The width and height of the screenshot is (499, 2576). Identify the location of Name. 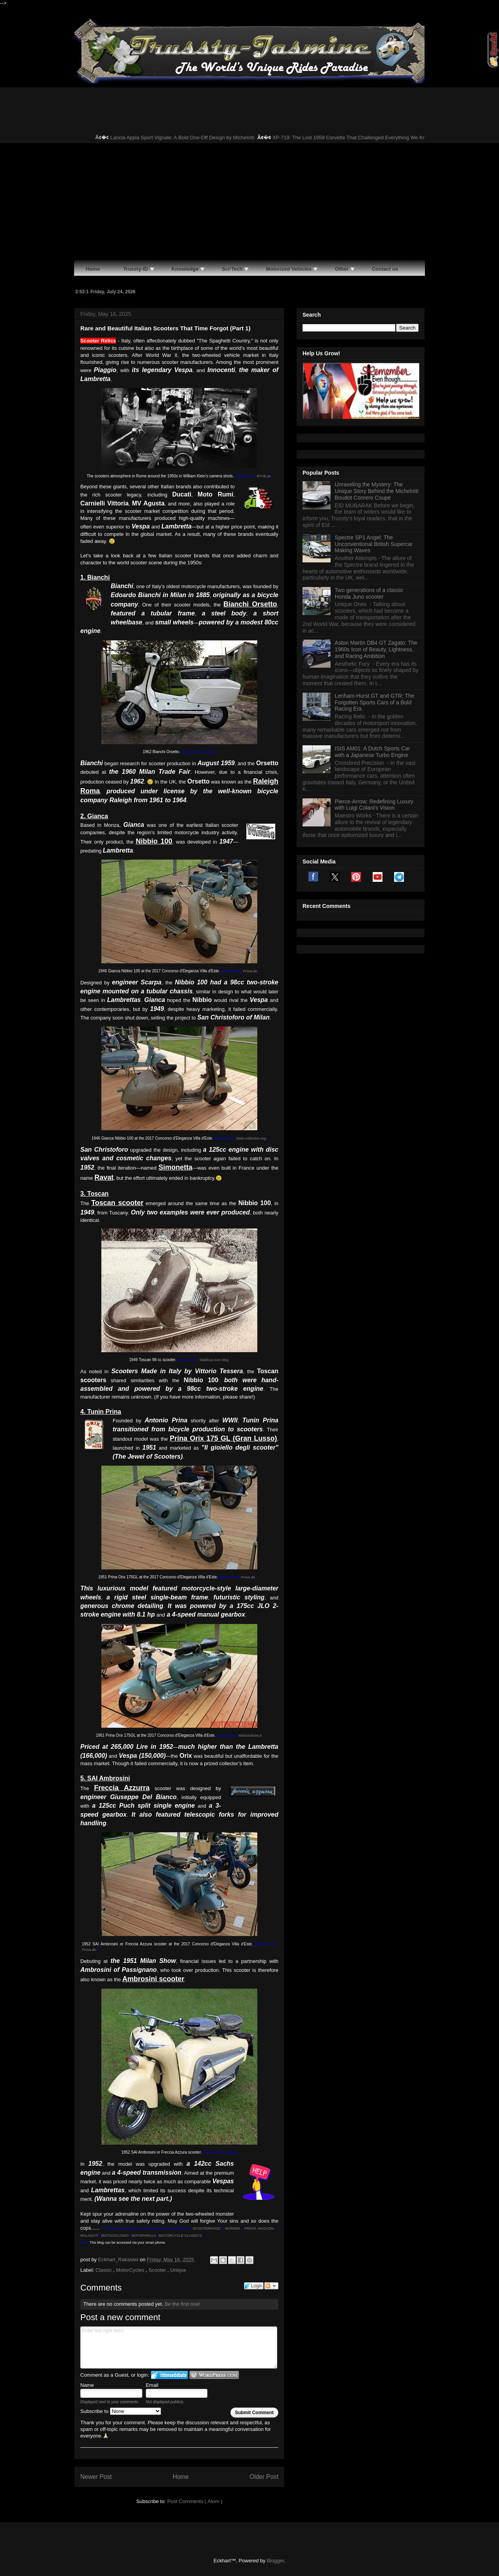
(87, 2385).